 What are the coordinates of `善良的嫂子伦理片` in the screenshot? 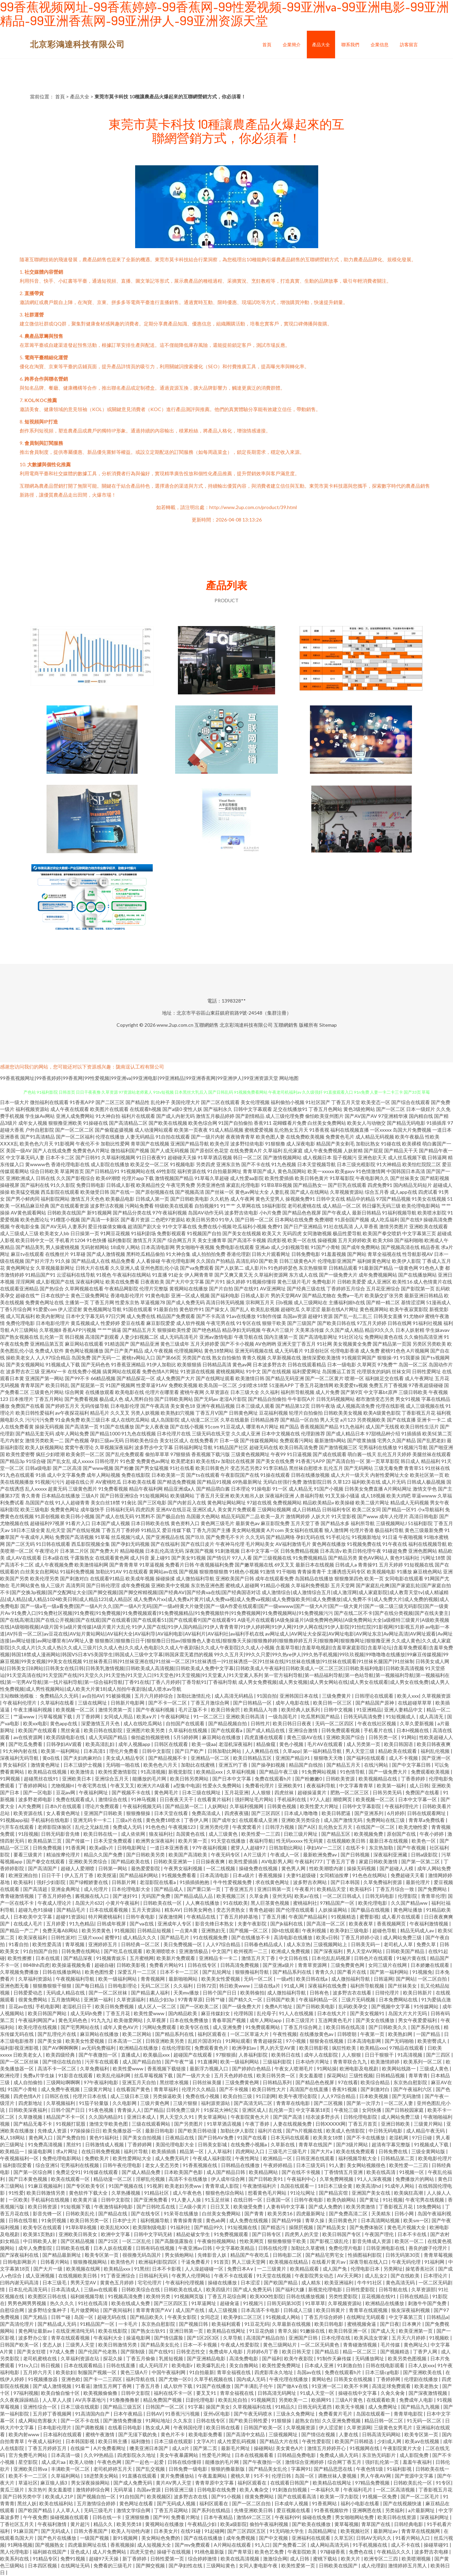 It's located at (428, 2248).